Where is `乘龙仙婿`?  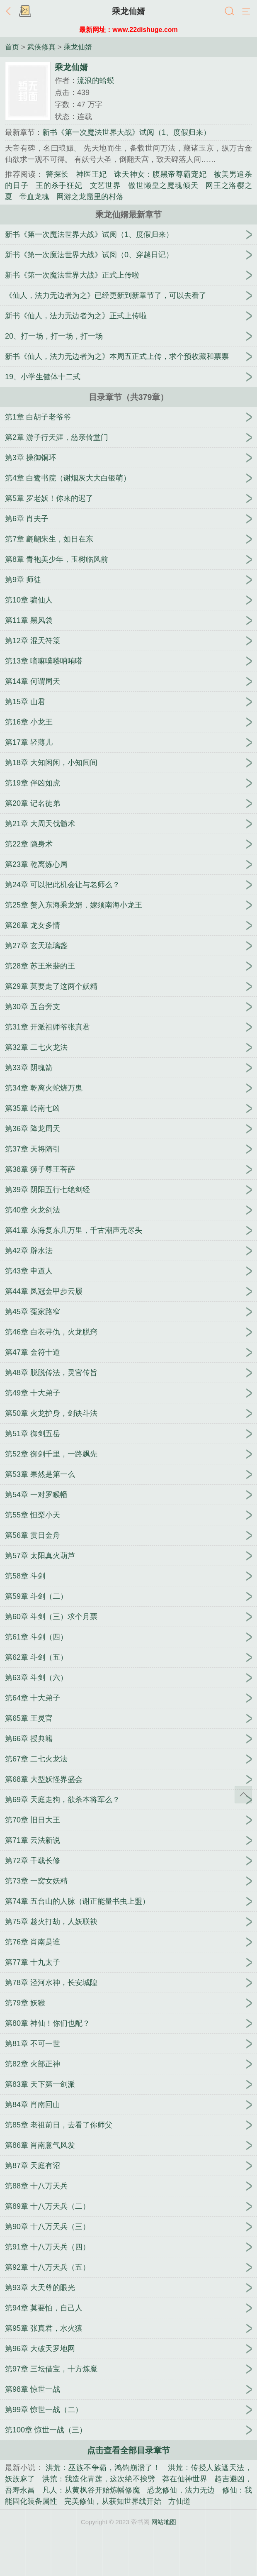 乘龙仙婿 is located at coordinates (128, 11).